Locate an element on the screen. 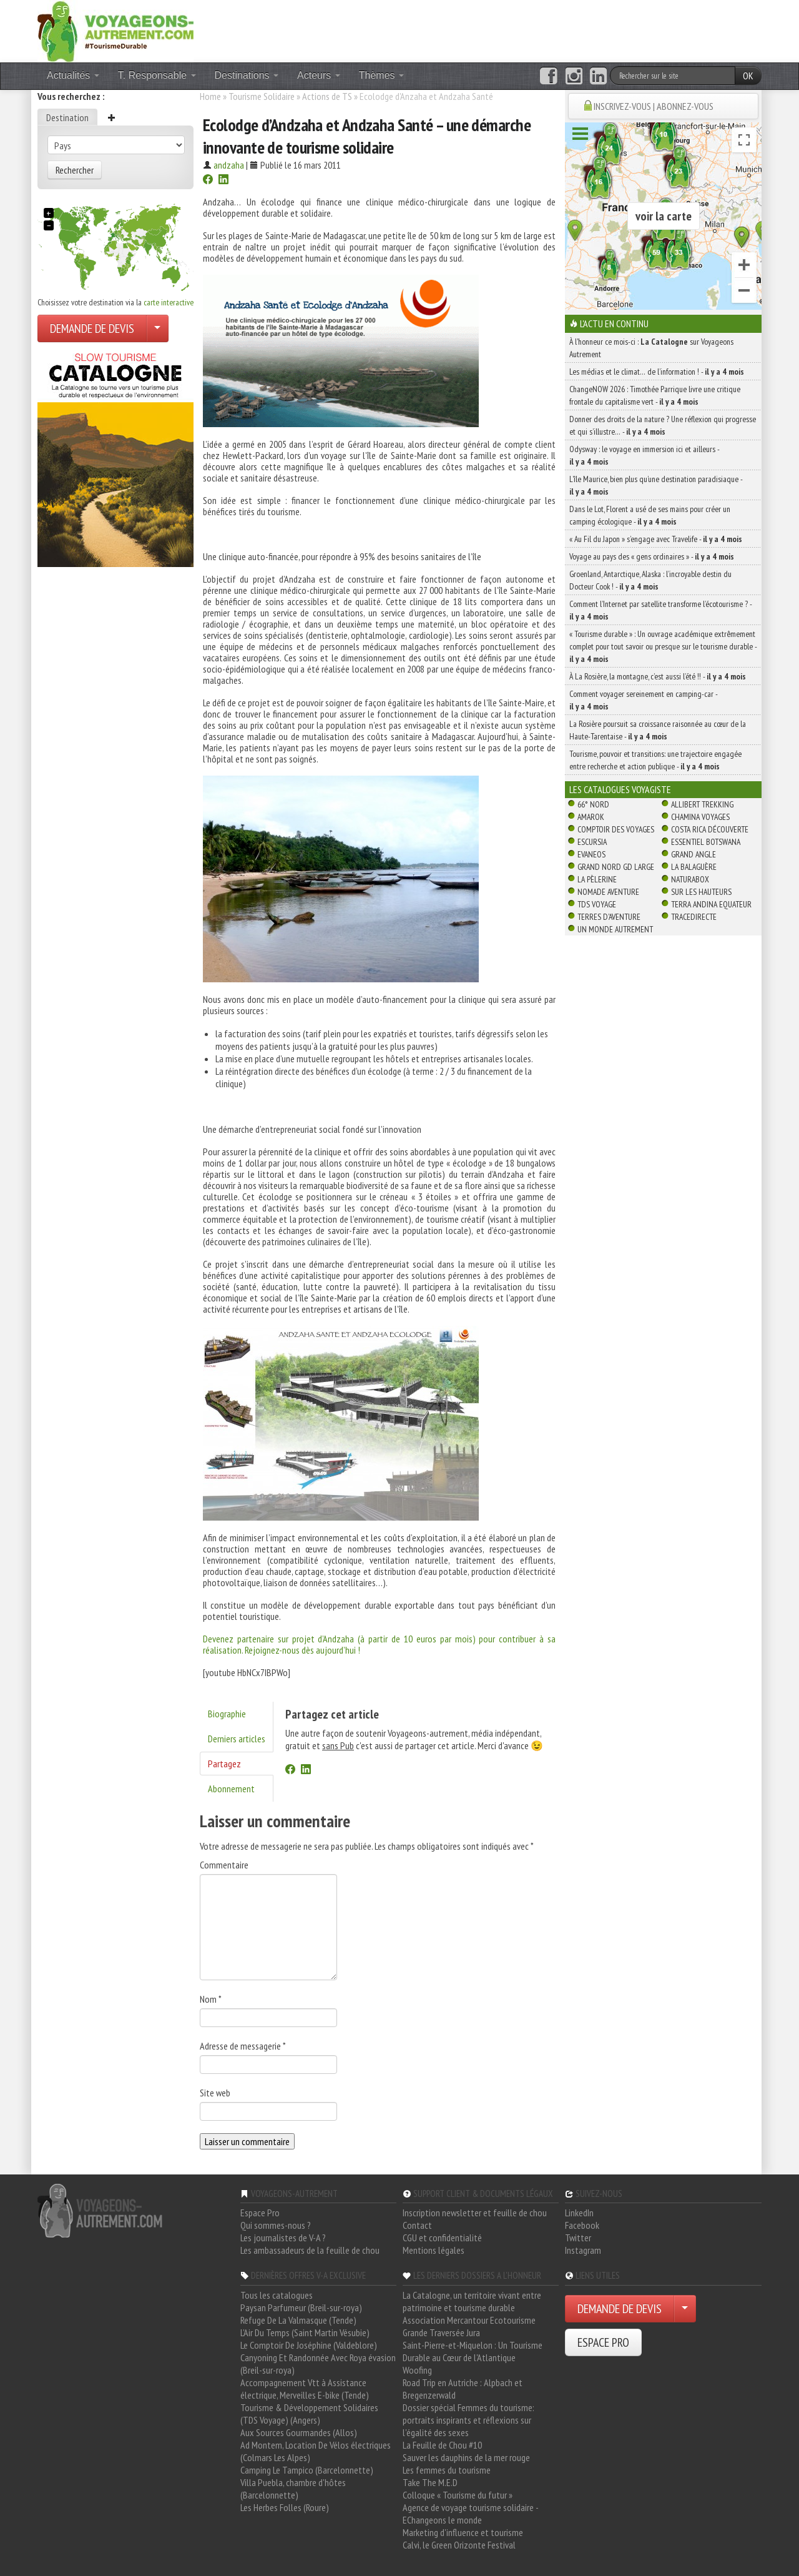  Refuge De La Valmasque (Tende) is located at coordinates (298, 2320).